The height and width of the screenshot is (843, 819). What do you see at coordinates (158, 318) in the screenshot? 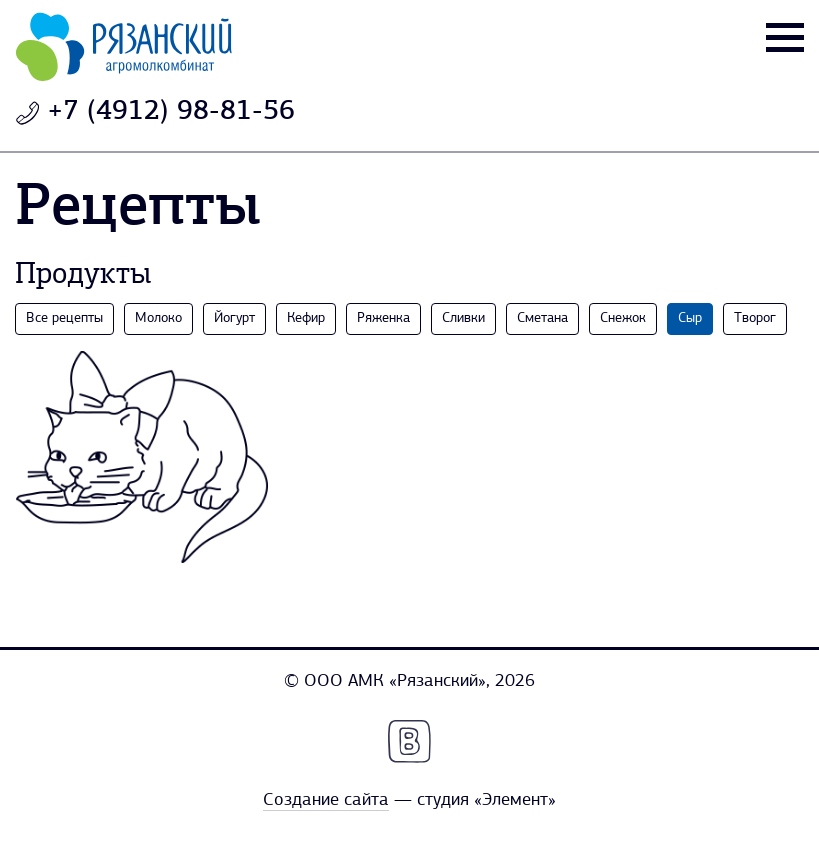
I see `Молоко` at bounding box center [158, 318].